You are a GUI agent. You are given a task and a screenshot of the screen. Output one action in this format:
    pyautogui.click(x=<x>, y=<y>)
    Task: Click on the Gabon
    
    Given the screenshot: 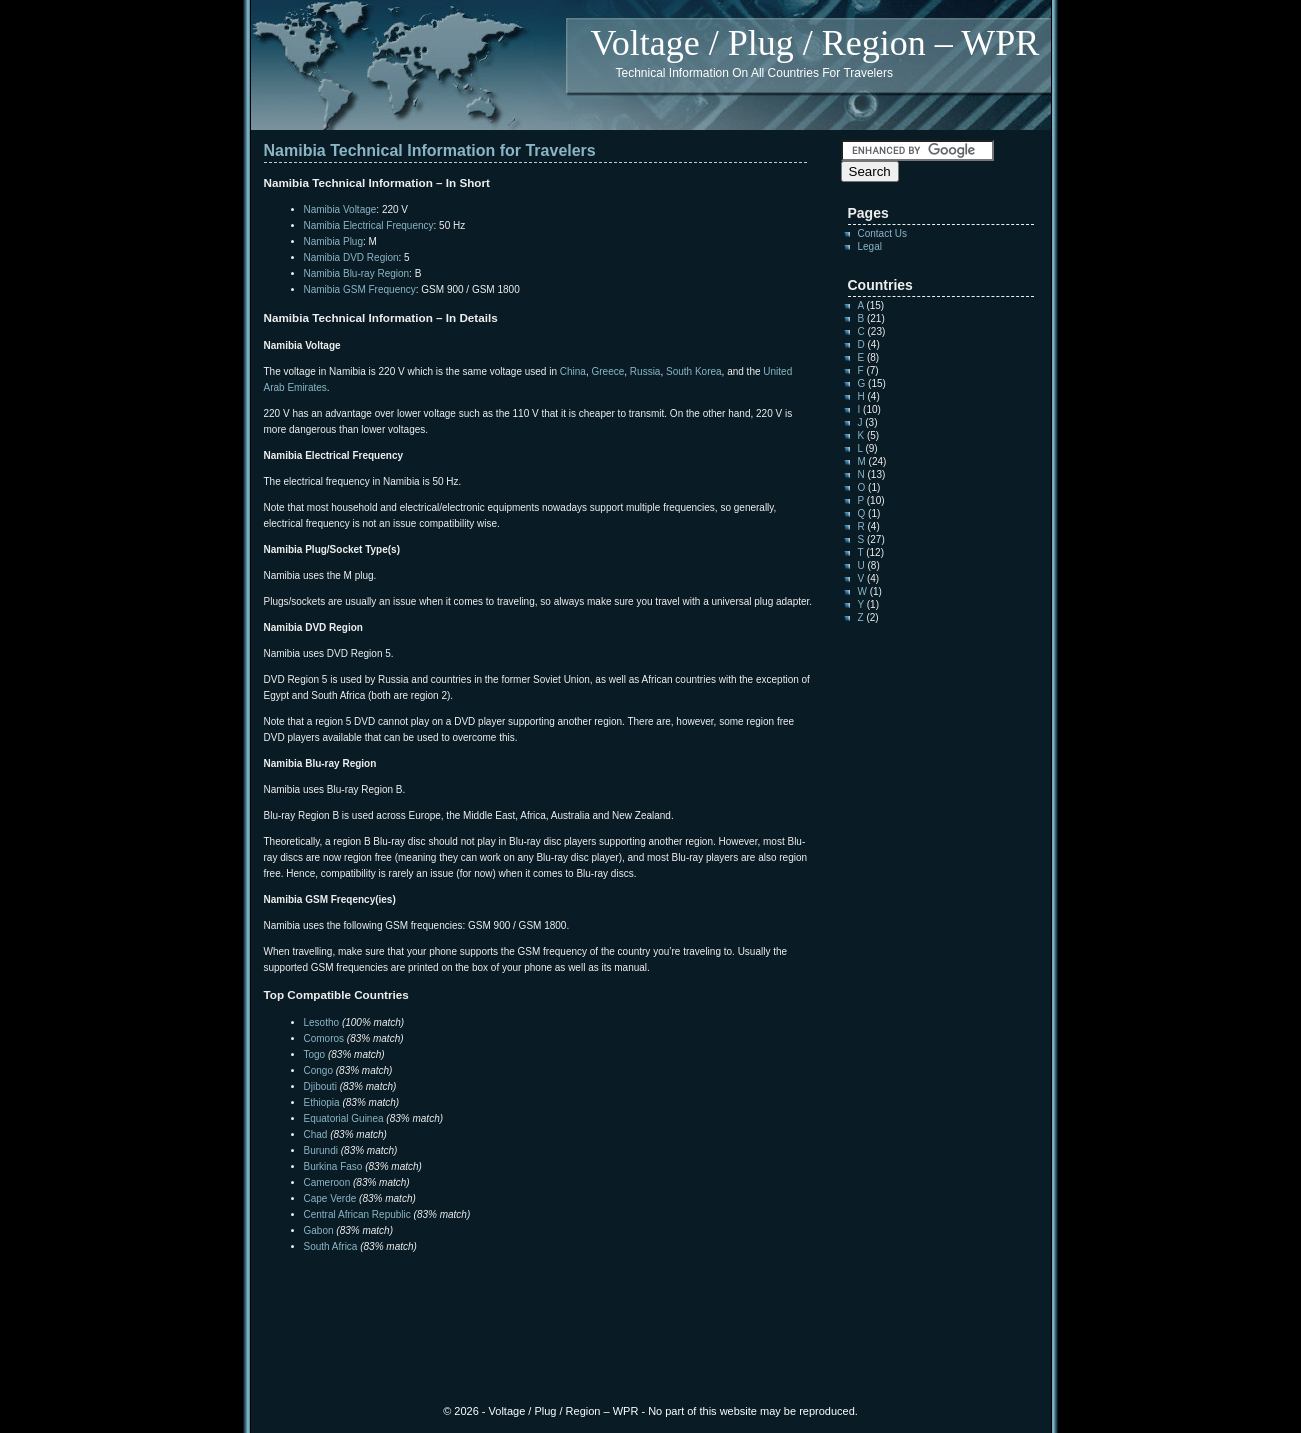 What is the action you would take?
    pyautogui.click(x=319, y=1230)
    